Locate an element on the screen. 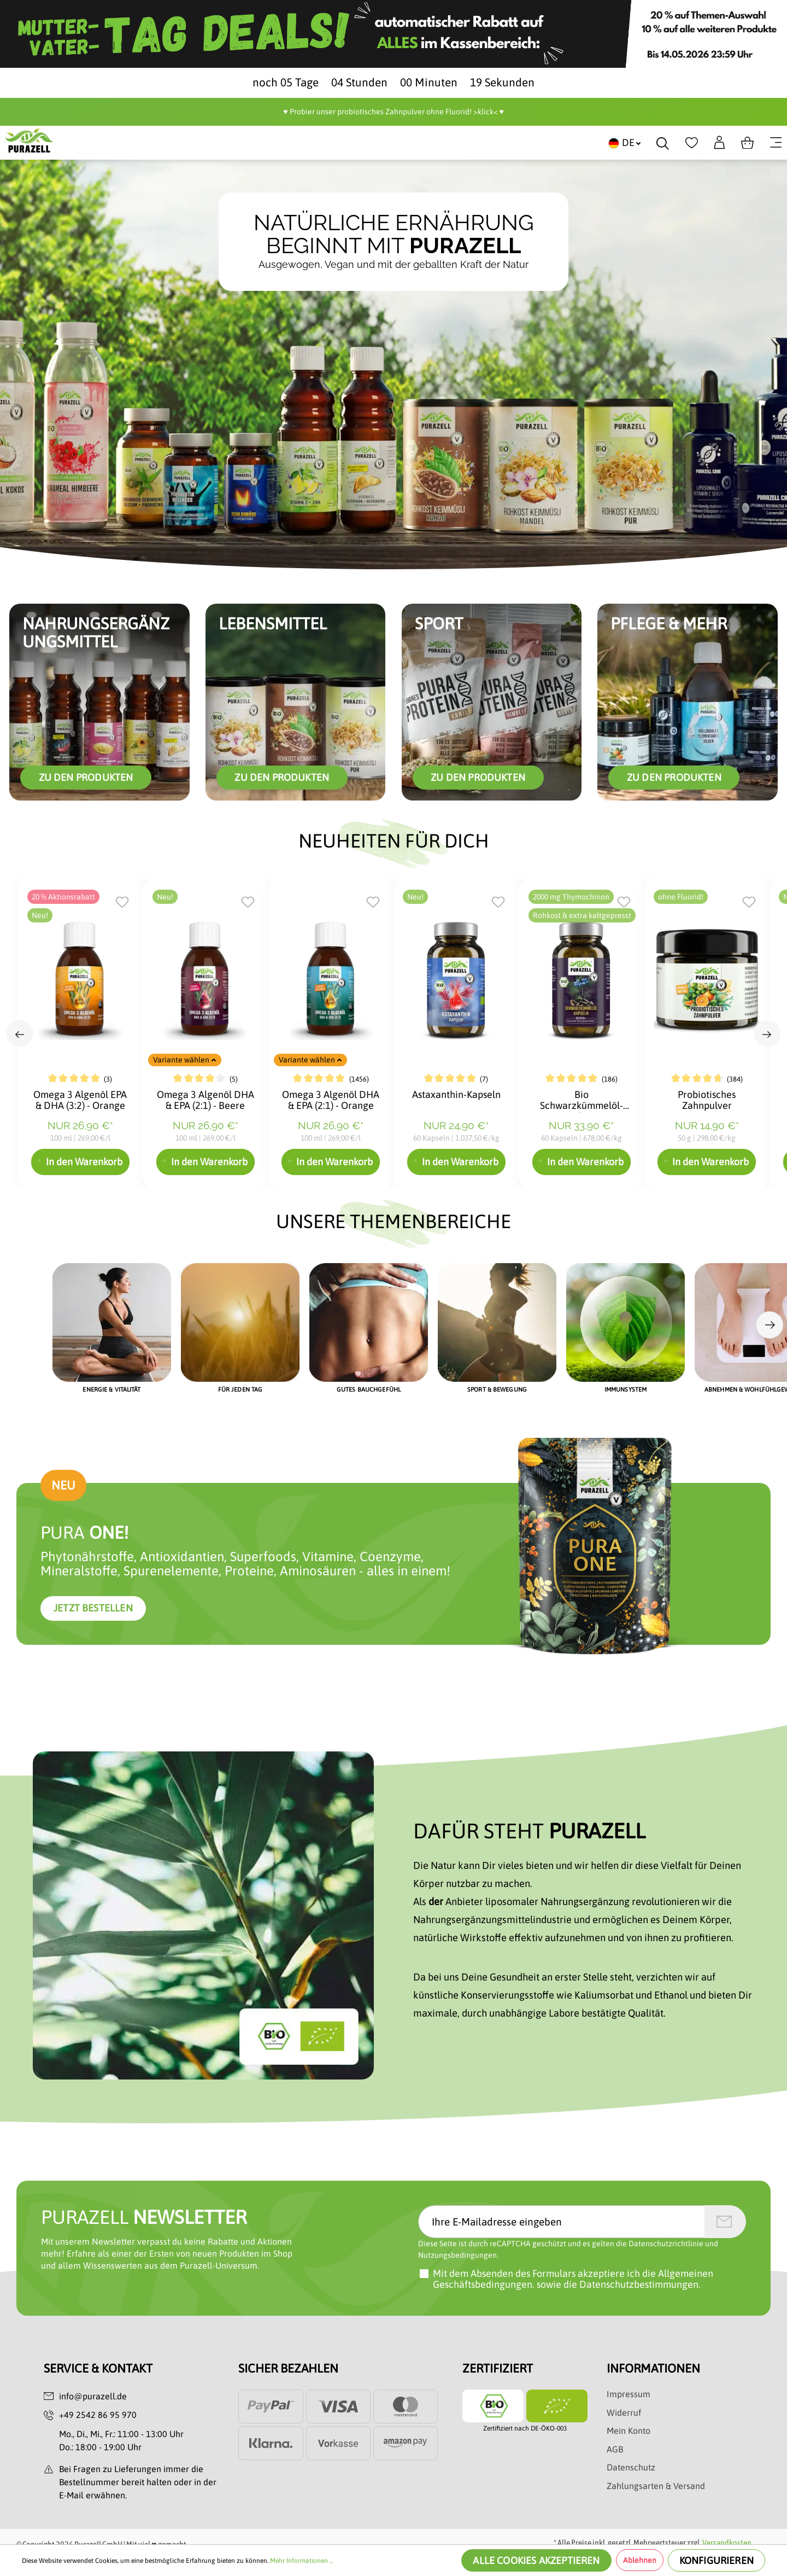  Probiotisches Zahnpulver is located at coordinates (707, 1100).